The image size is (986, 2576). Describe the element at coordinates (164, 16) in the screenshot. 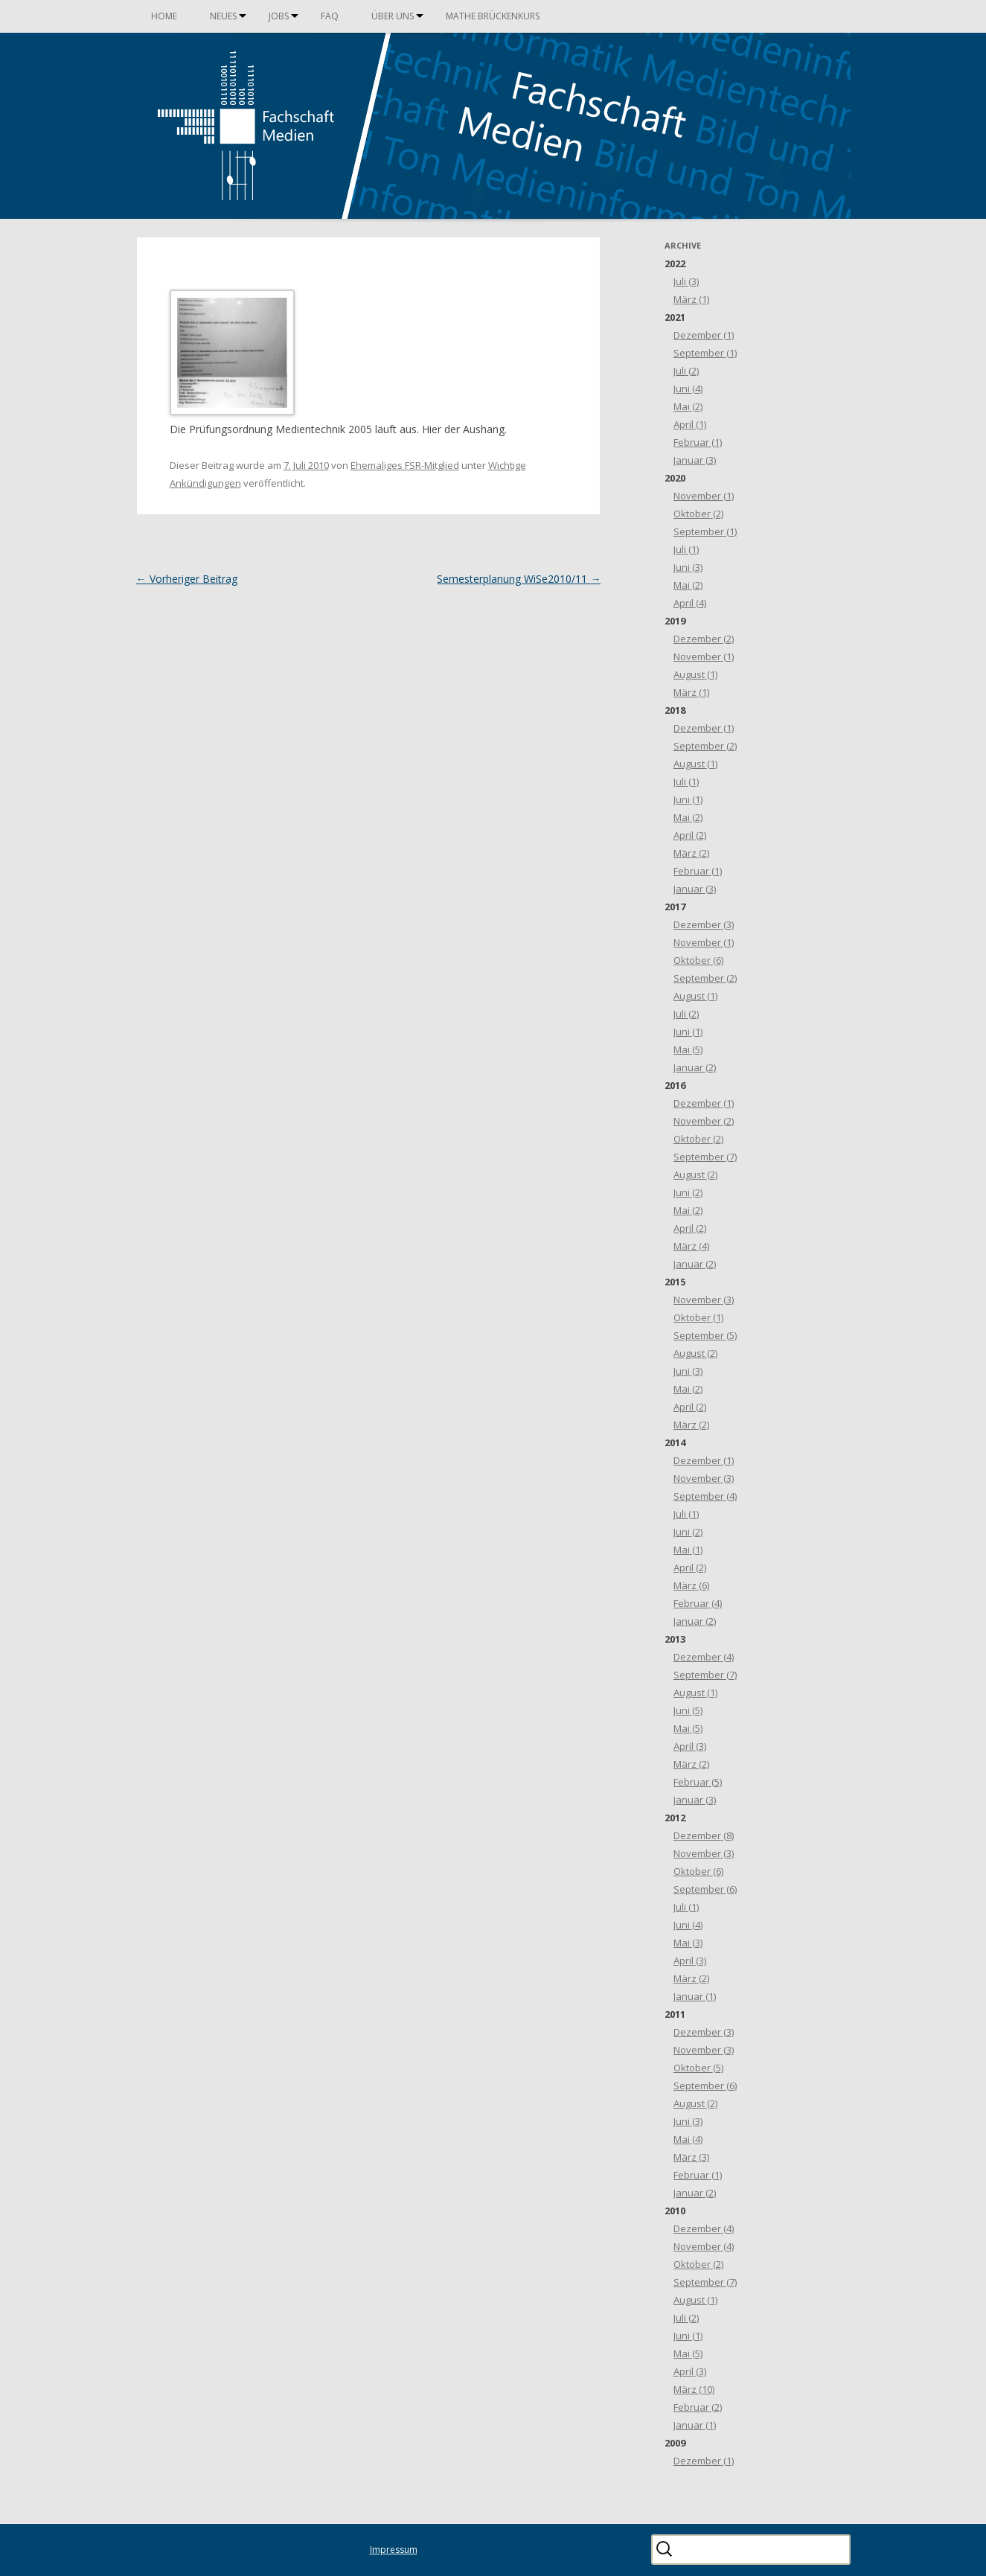

I see `Home` at that location.